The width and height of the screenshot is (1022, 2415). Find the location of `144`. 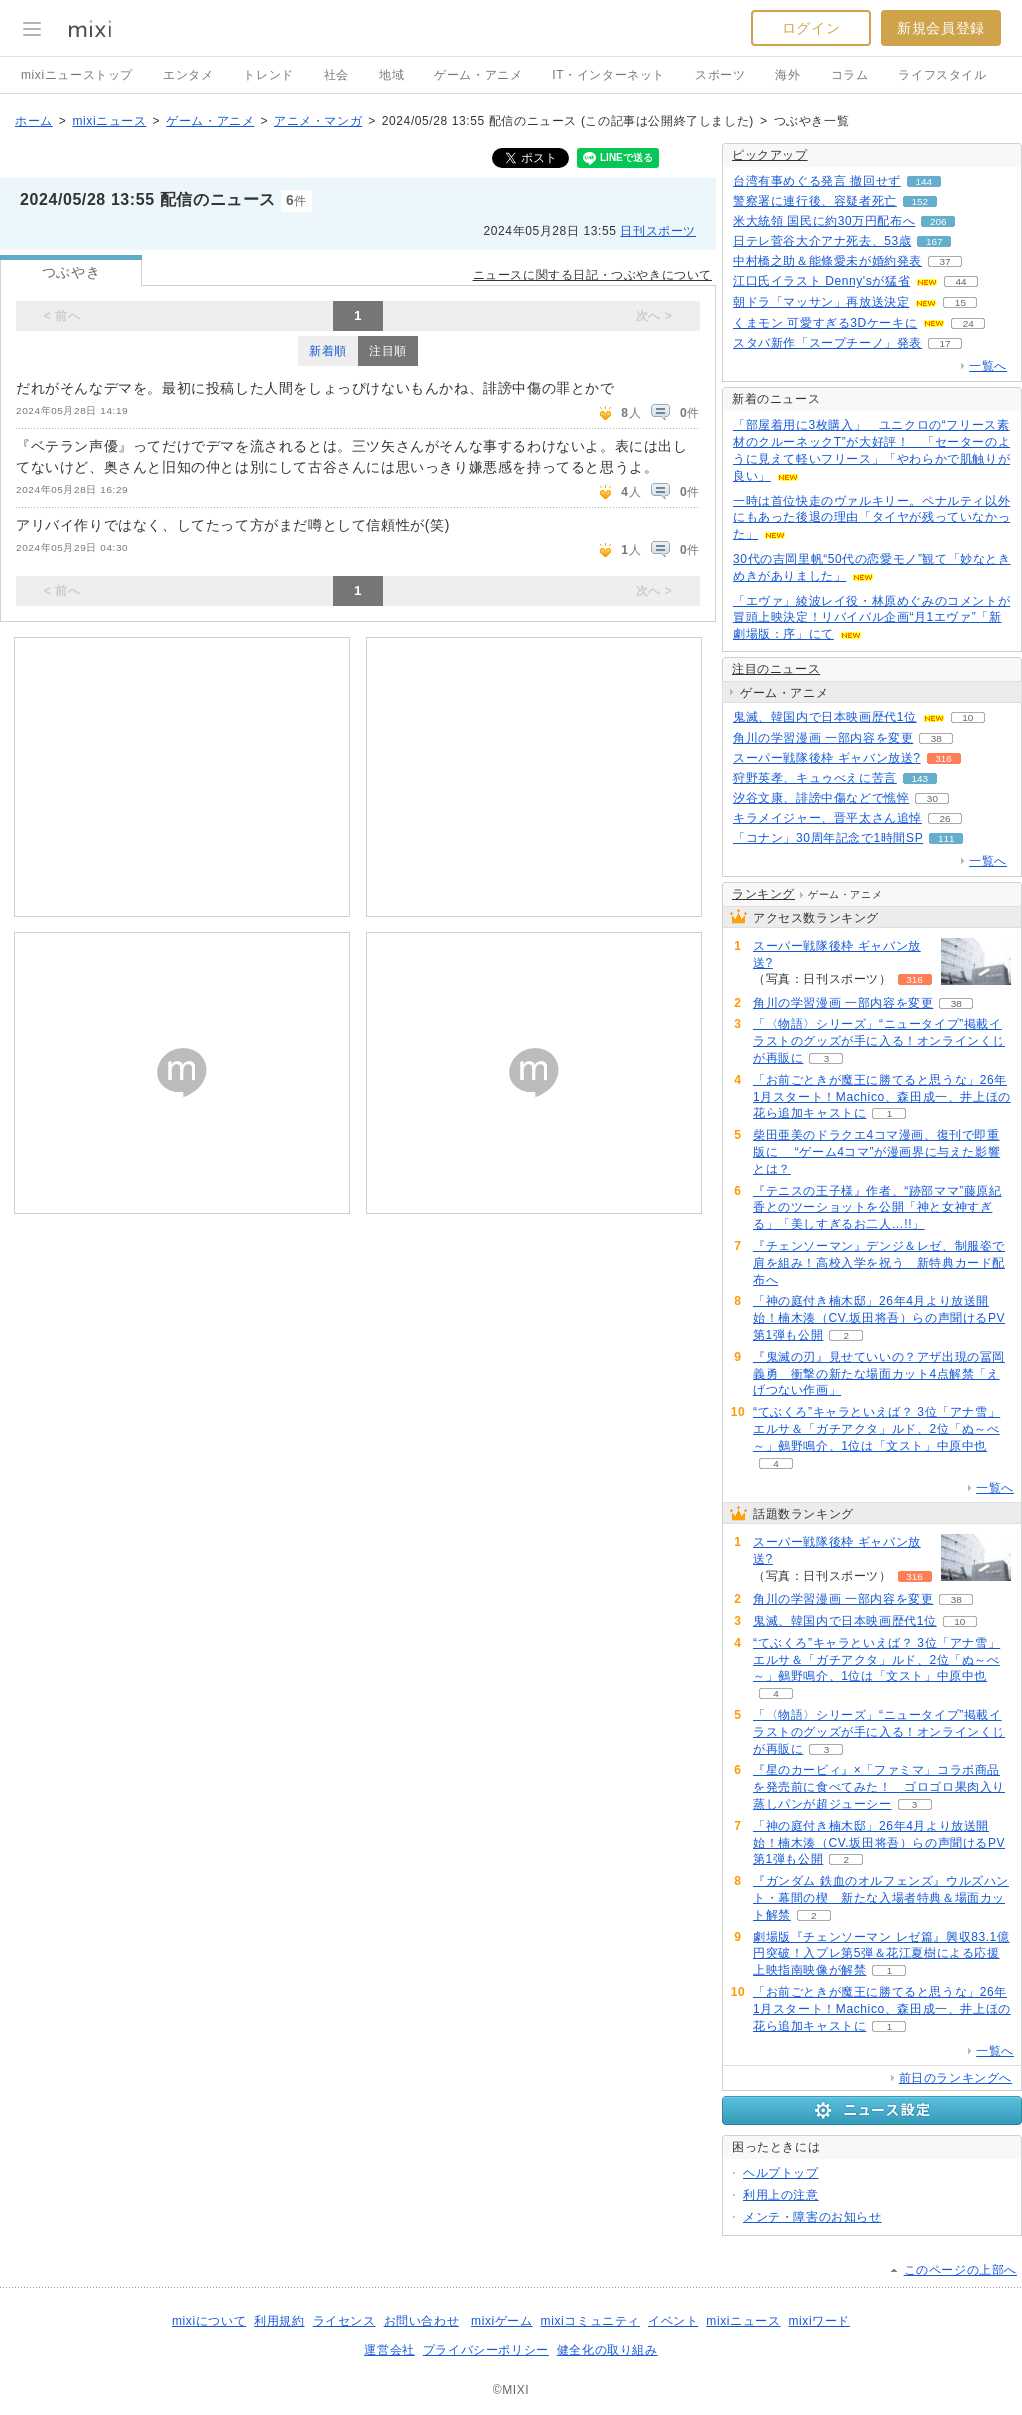

144 is located at coordinates (923, 181).